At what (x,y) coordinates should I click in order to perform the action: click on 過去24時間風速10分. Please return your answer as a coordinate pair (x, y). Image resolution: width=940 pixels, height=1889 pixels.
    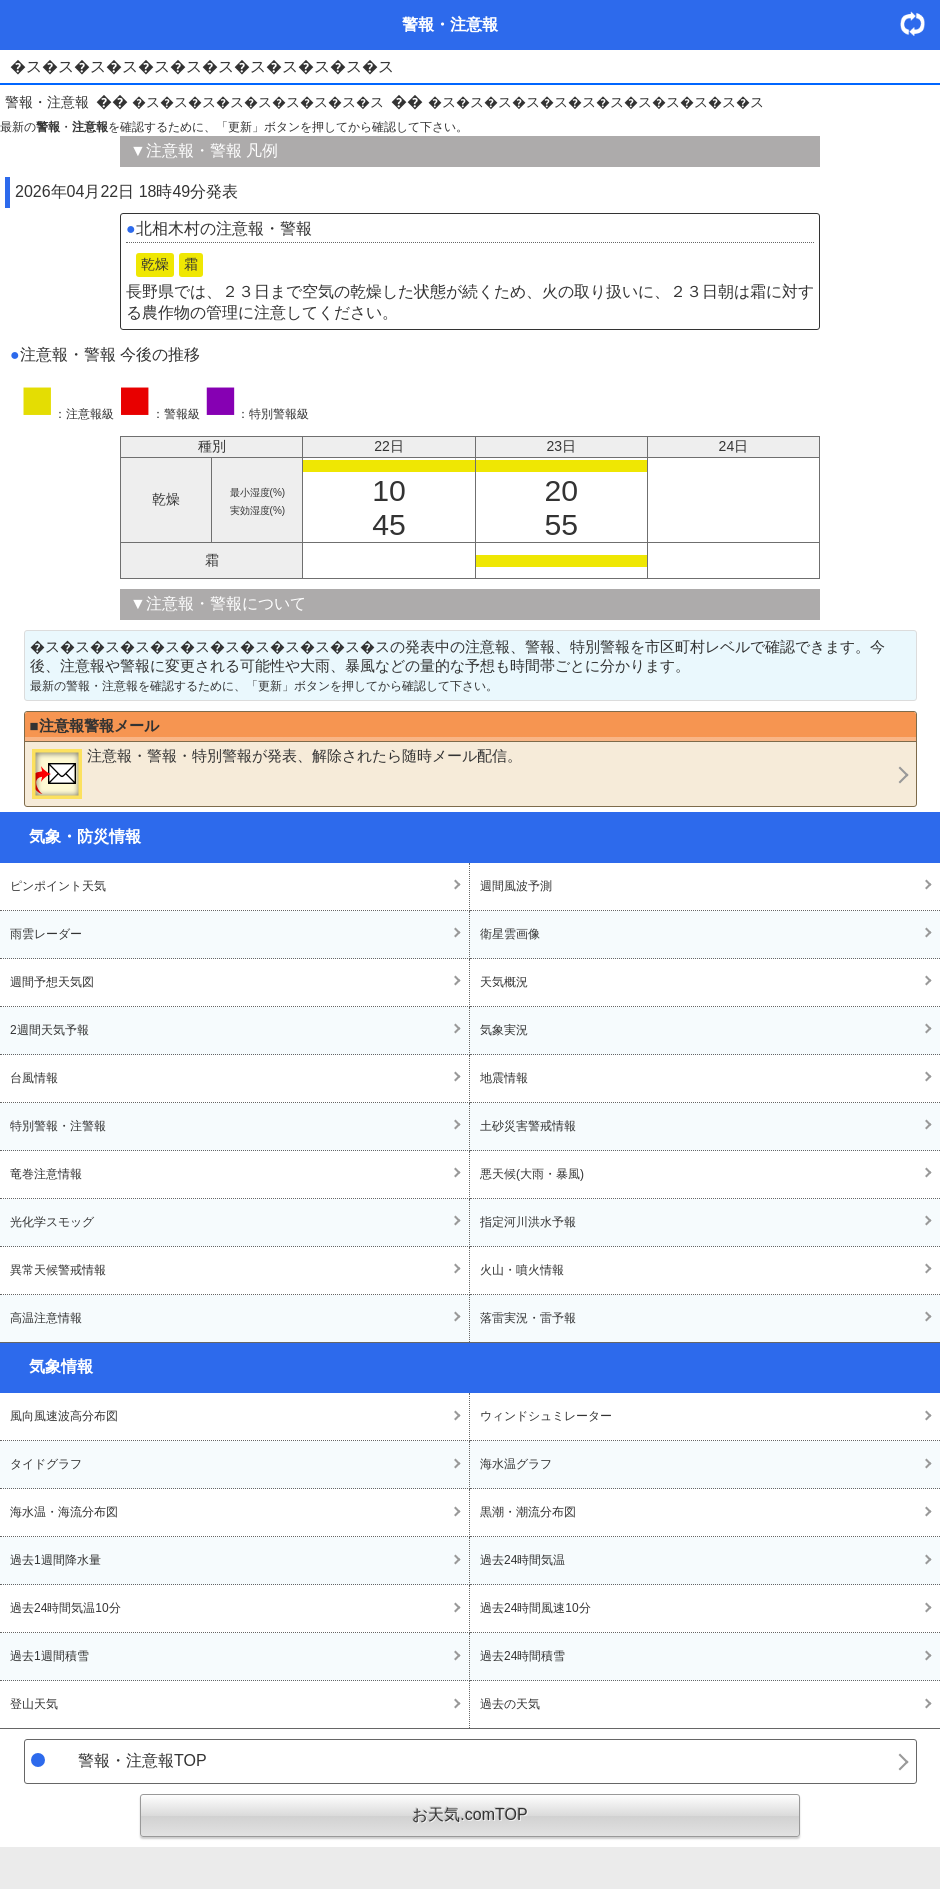
    Looking at the image, I should click on (535, 1608).